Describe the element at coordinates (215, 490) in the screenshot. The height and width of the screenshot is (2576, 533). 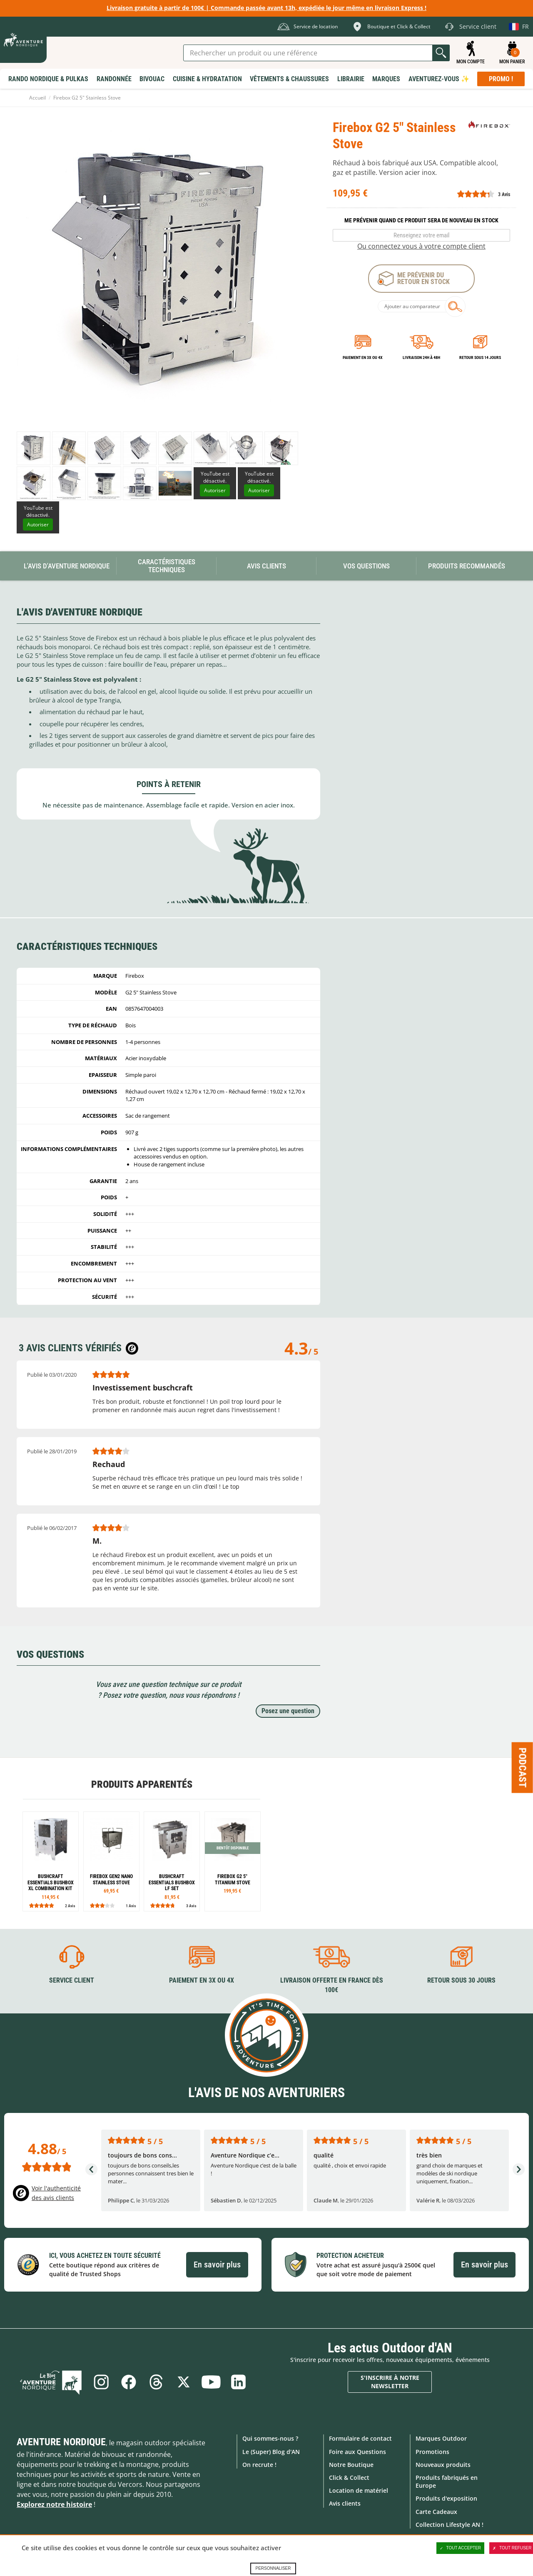
I see `Autoriser` at that location.